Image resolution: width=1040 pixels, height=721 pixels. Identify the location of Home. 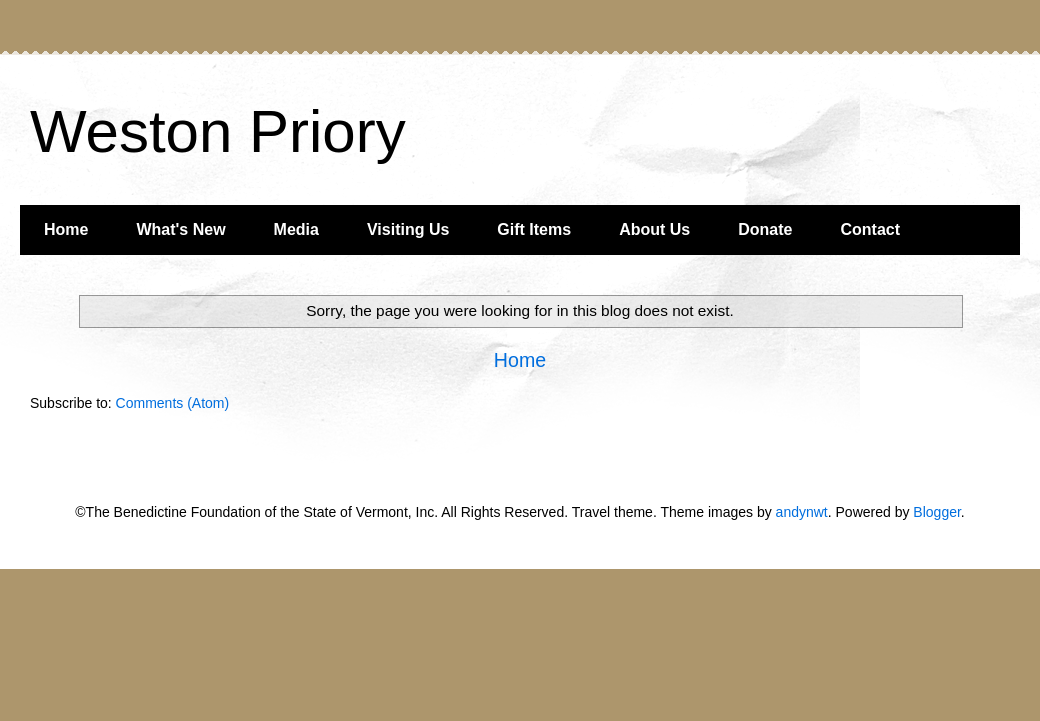
(66, 229).